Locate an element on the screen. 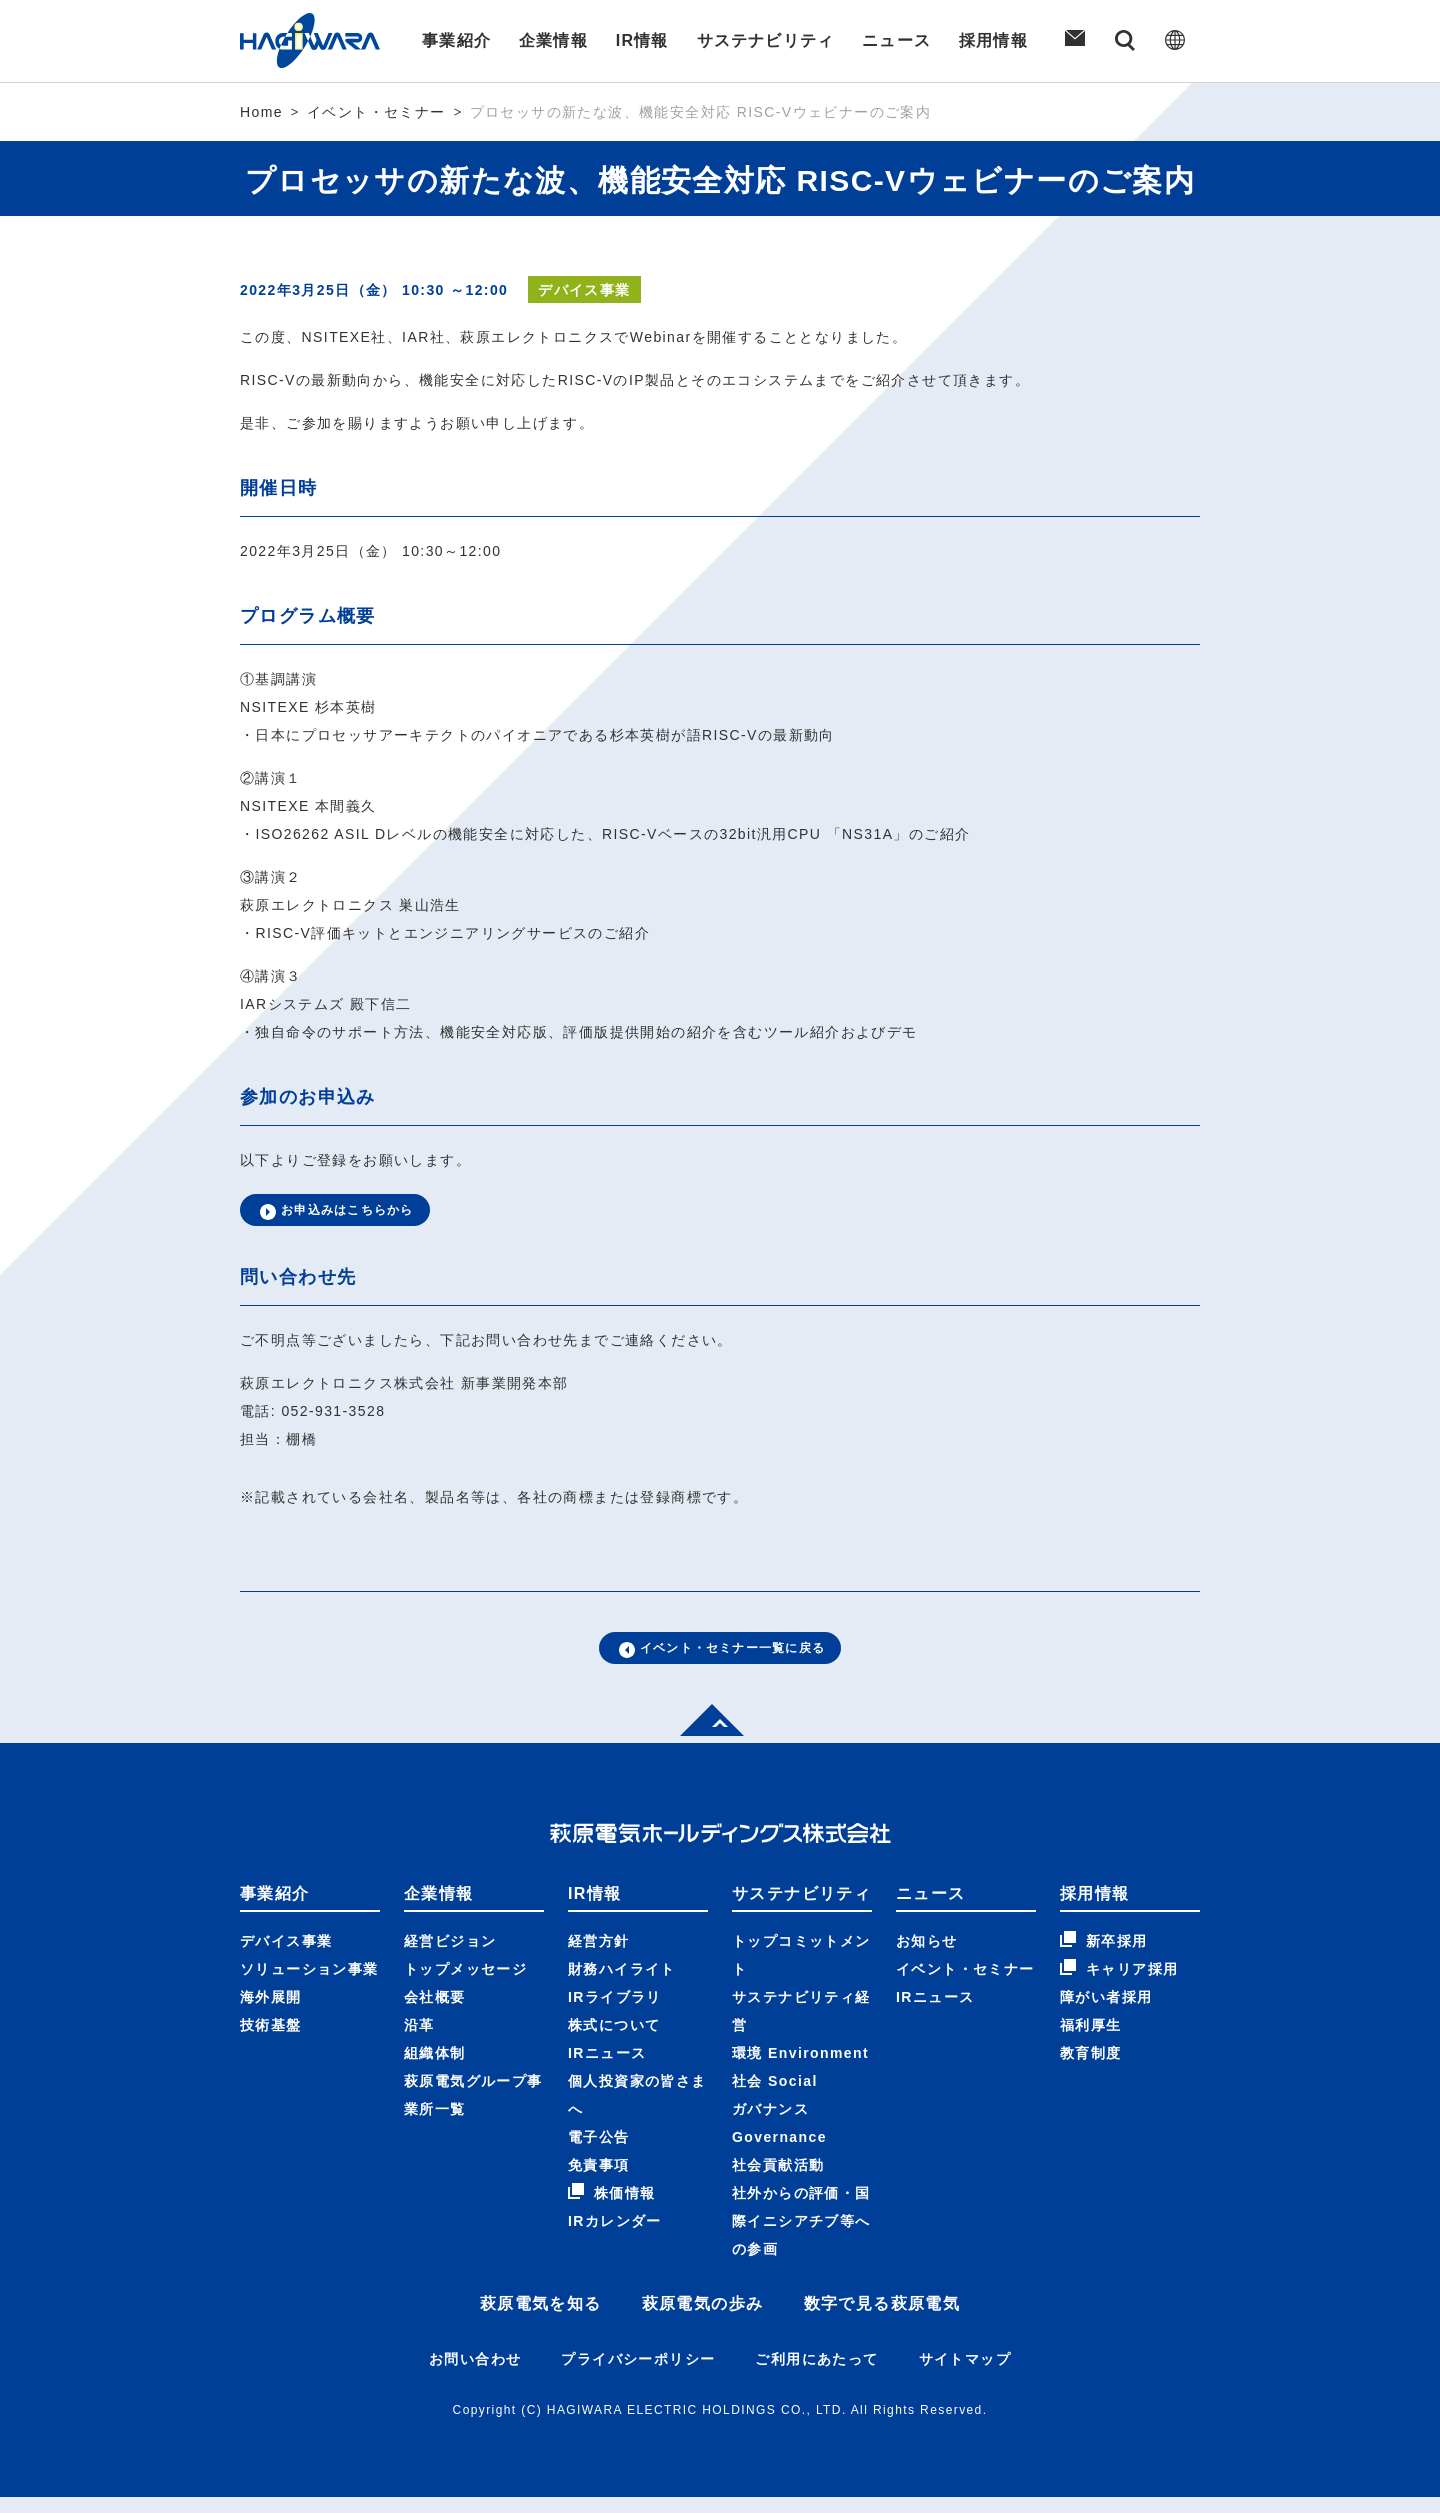  海外展開 is located at coordinates (271, 2013).